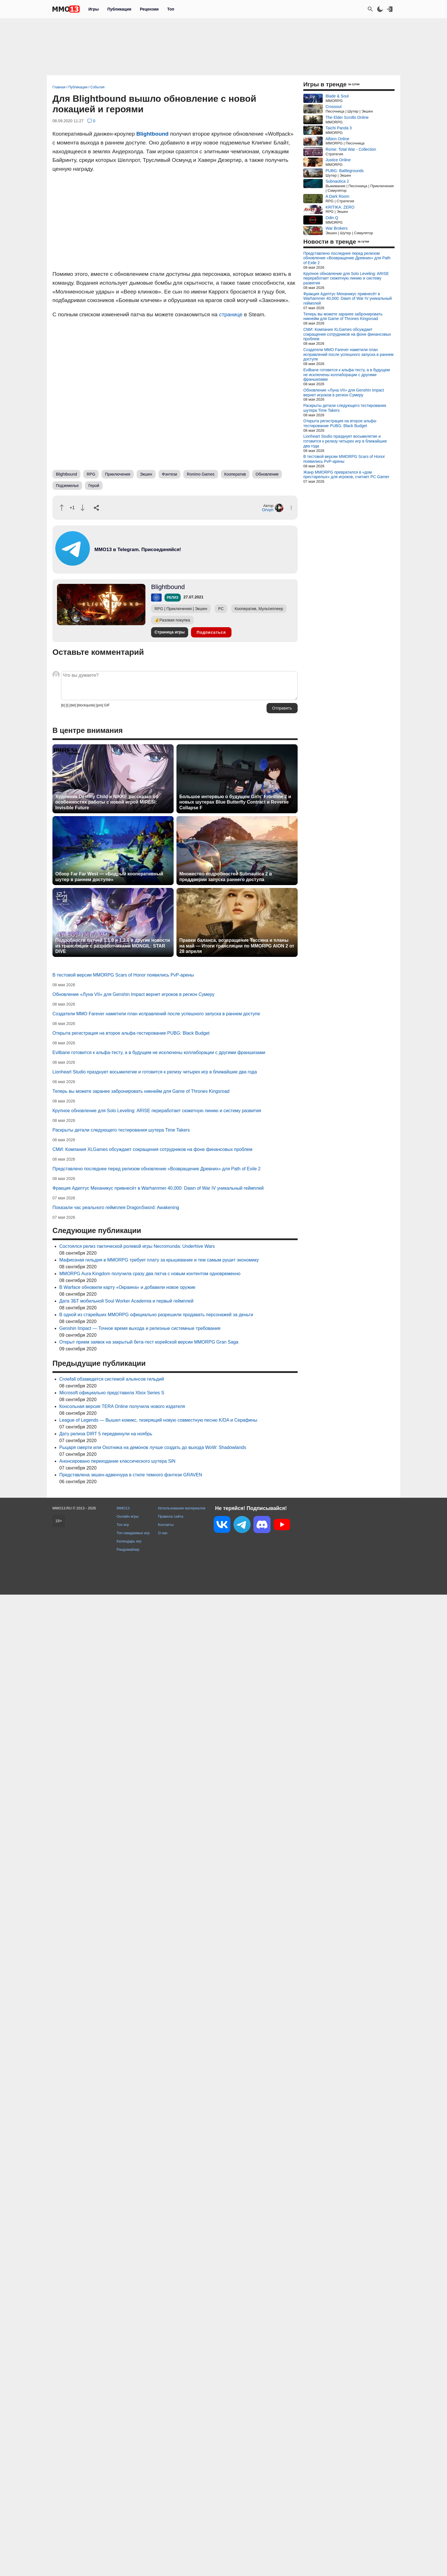  Describe the element at coordinates (111, 1379) in the screenshot. I see `Crowfall обзаведется системой альянсов гильдий` at that location.